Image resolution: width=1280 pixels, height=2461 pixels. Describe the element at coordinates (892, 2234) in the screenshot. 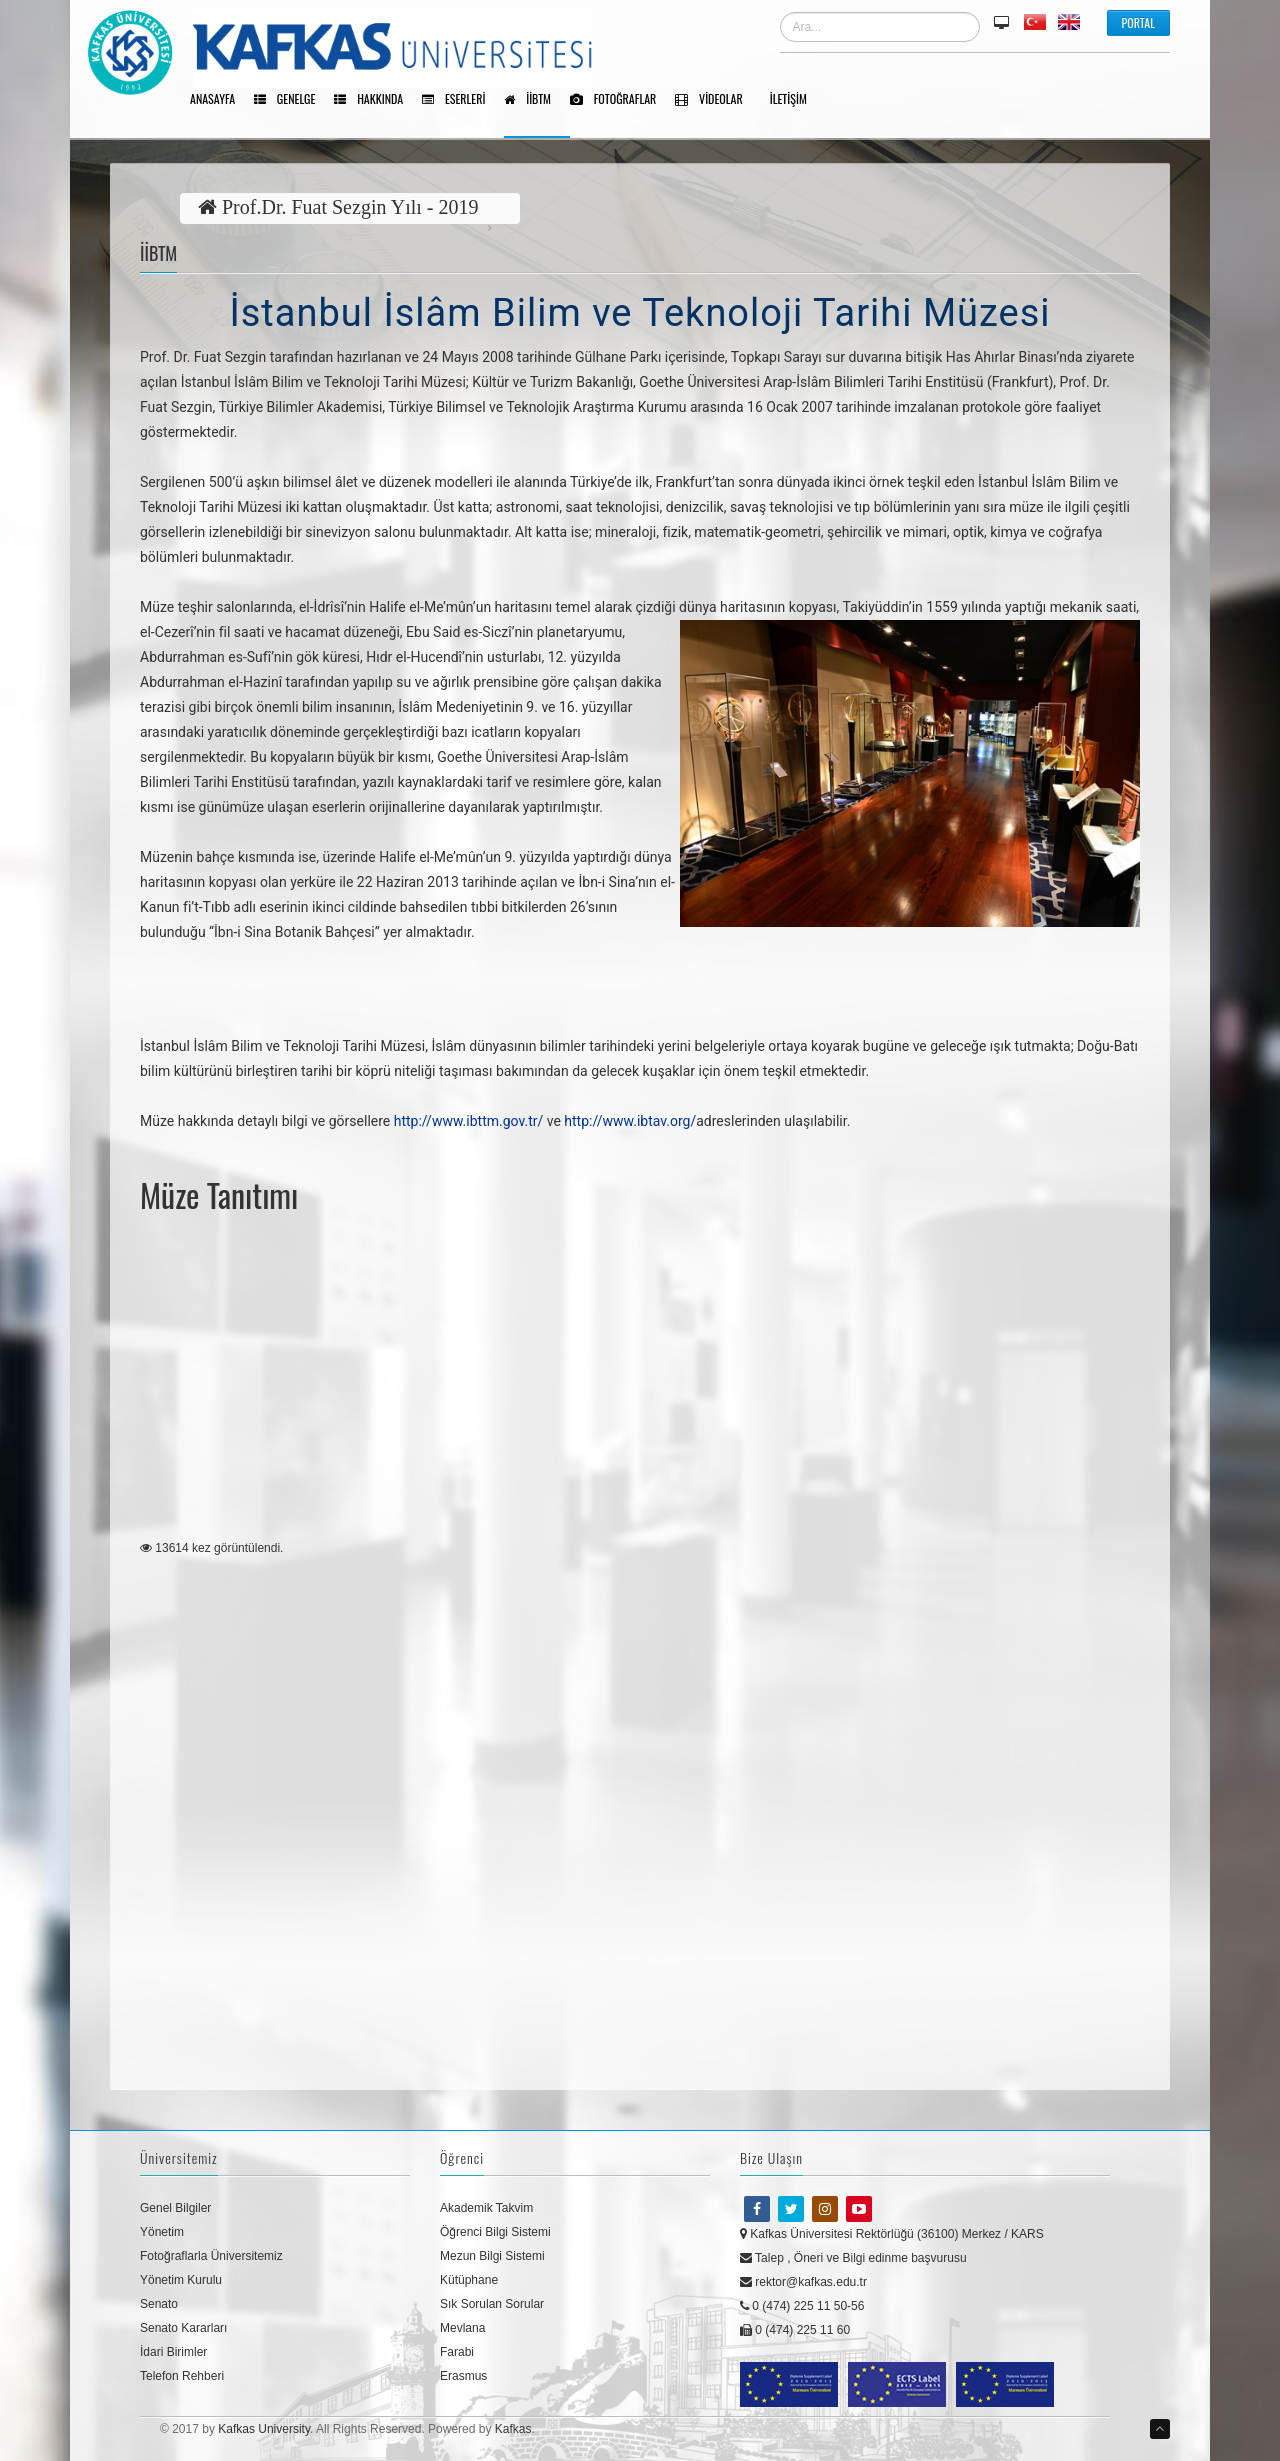

I see `Kafkas Üniversitesi Rektörlüğü (36100) Merkez / KARS` at that location.